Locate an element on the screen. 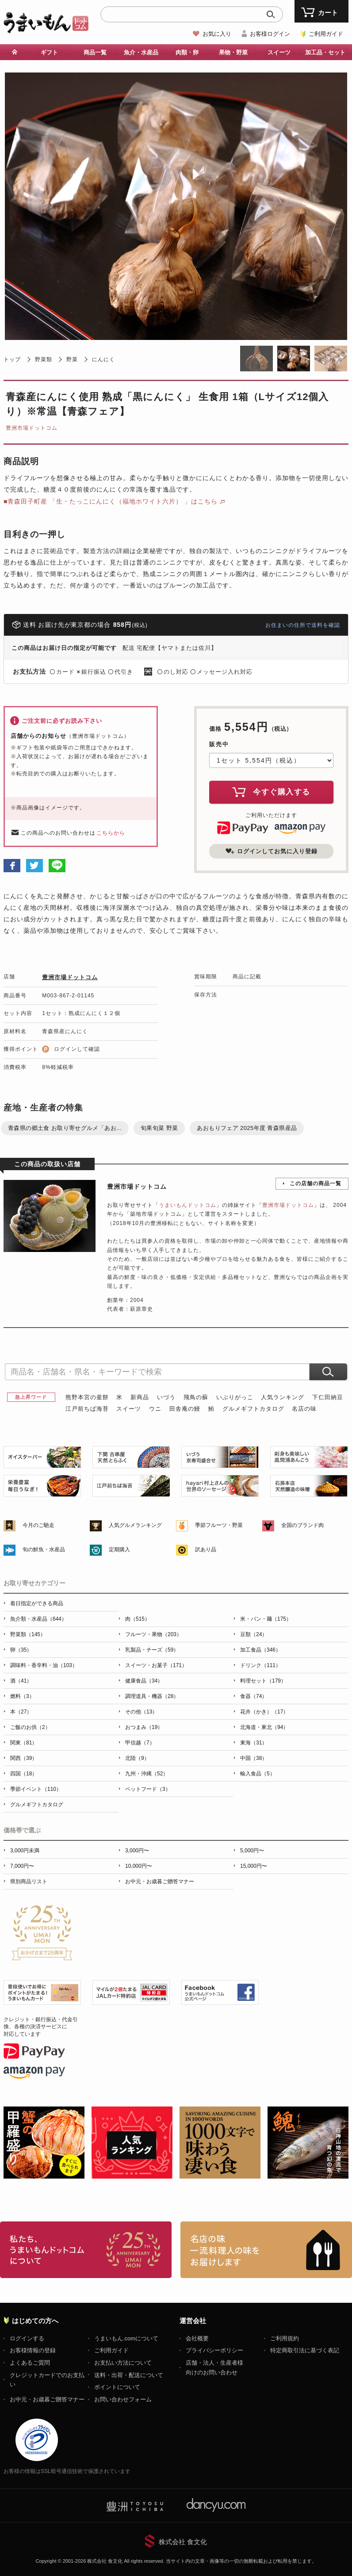  加工品・セット is located at coordinates (325, 52).